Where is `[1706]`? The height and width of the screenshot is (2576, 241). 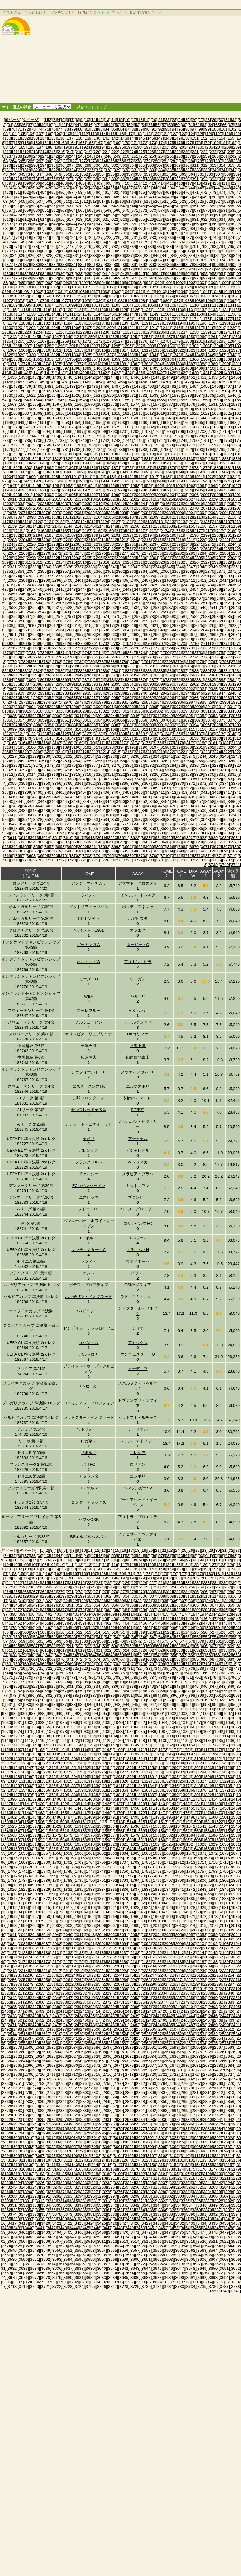
[1706] is located at coordinates (179, 431).